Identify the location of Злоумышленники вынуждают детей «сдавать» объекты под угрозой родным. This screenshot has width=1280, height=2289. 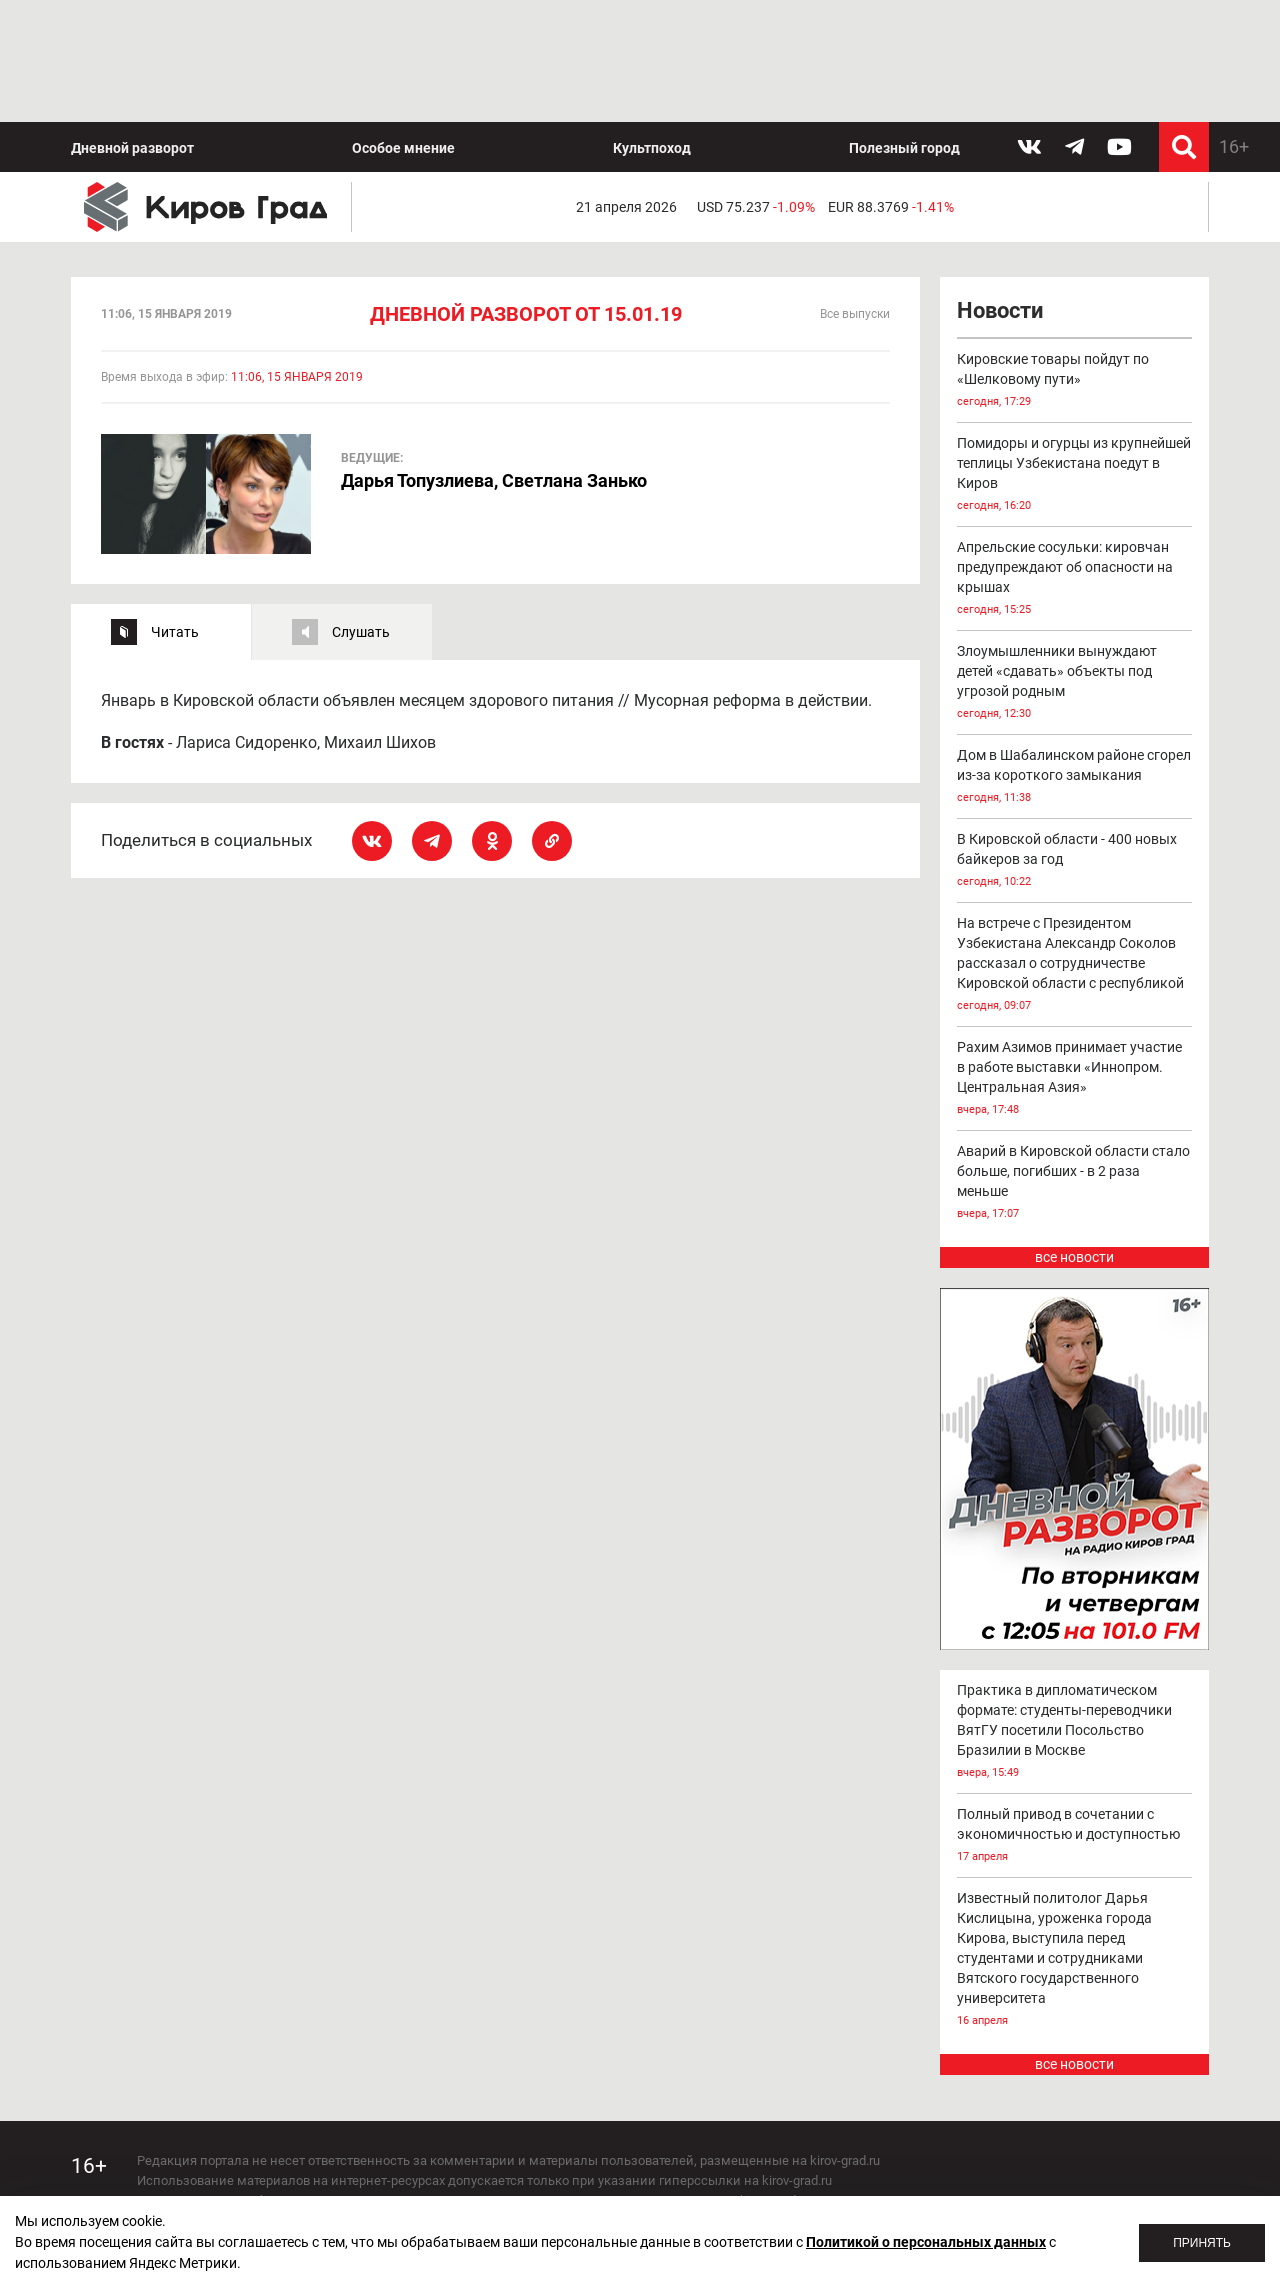
(1075, 562).